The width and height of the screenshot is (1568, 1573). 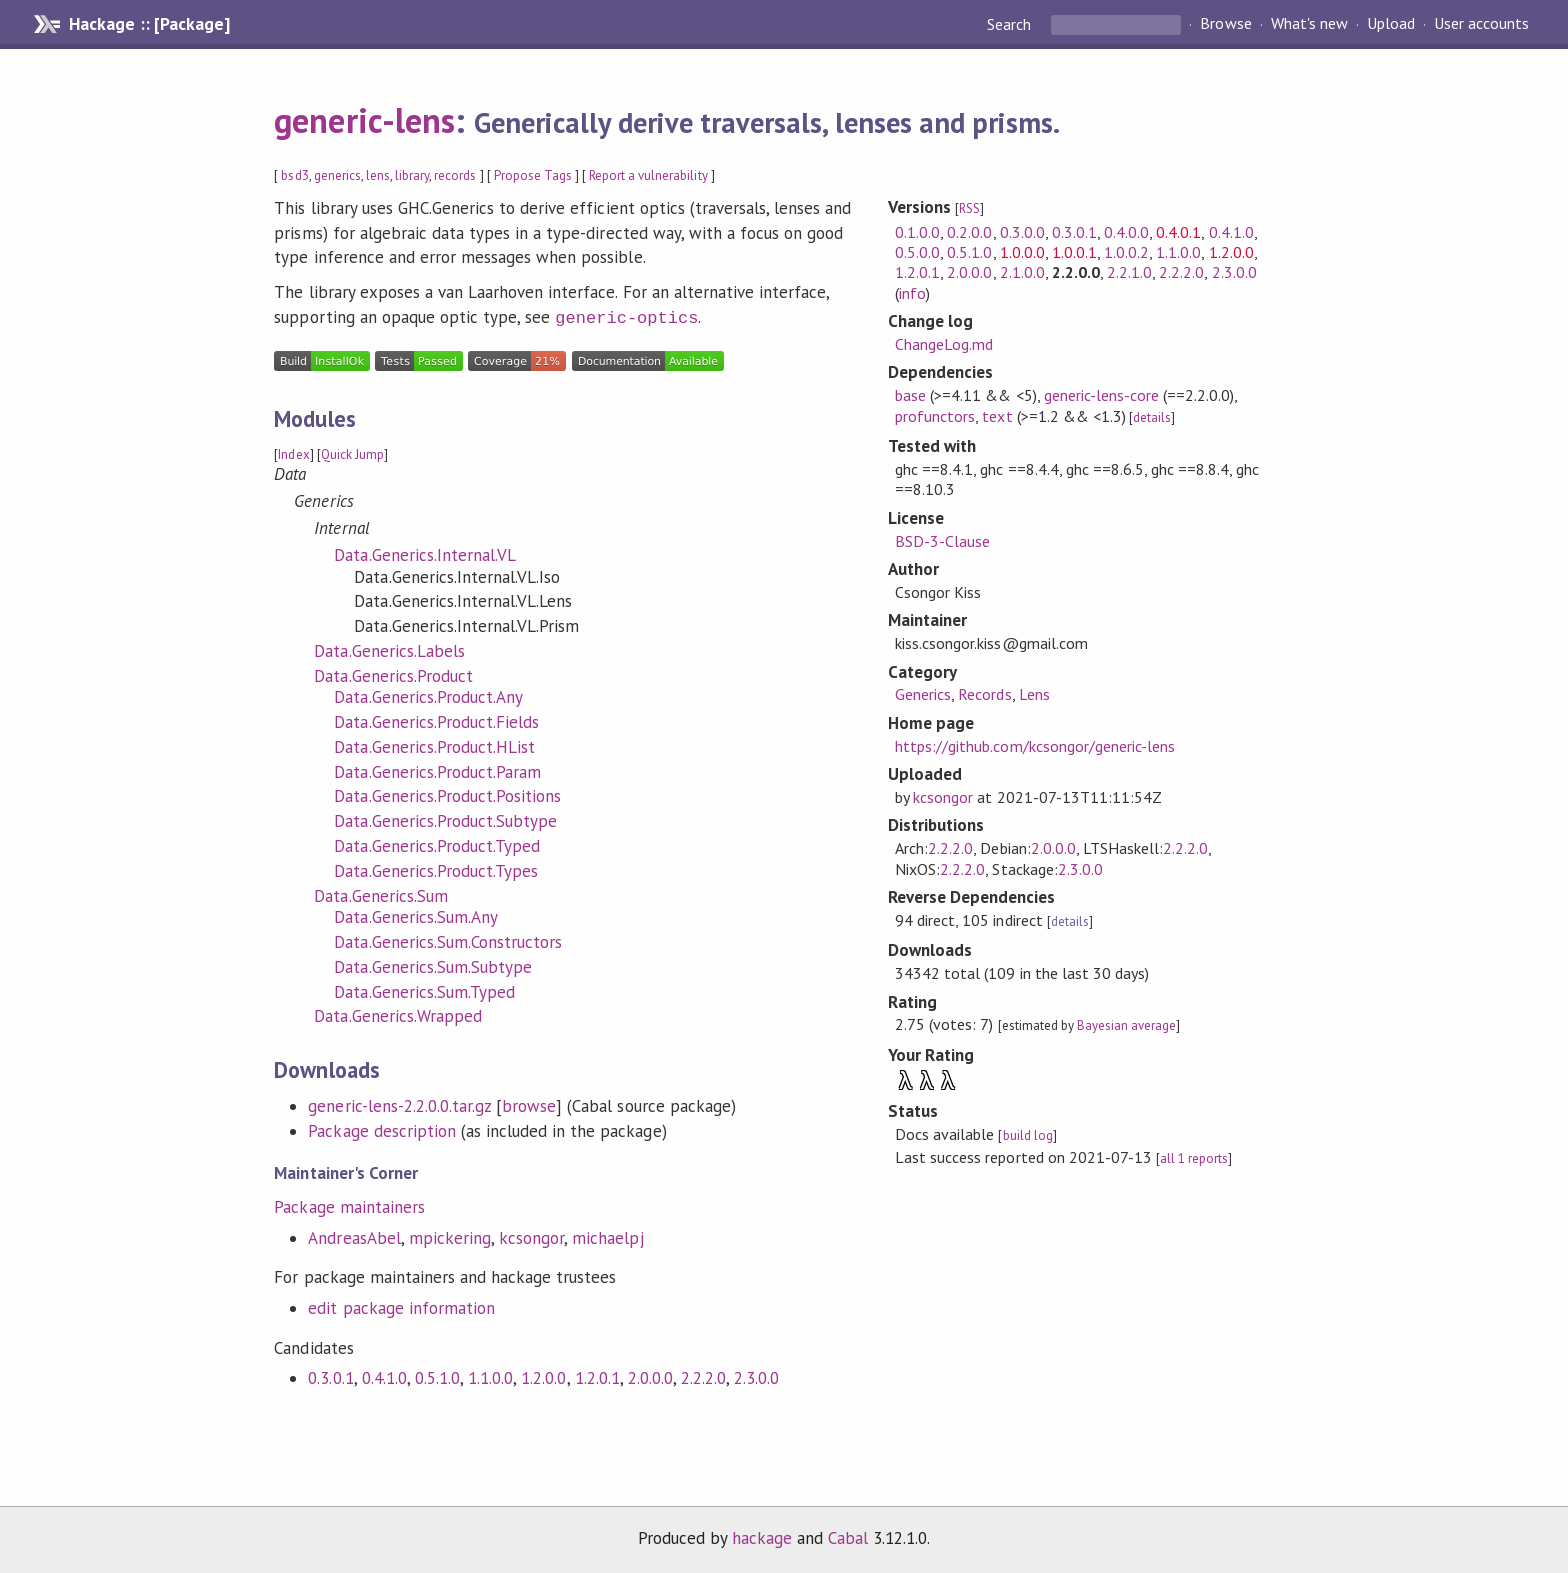 What do you see at coordinates (364, 120) in the screenshot?
I see `generic-lens` at bounding box center [364, 120].